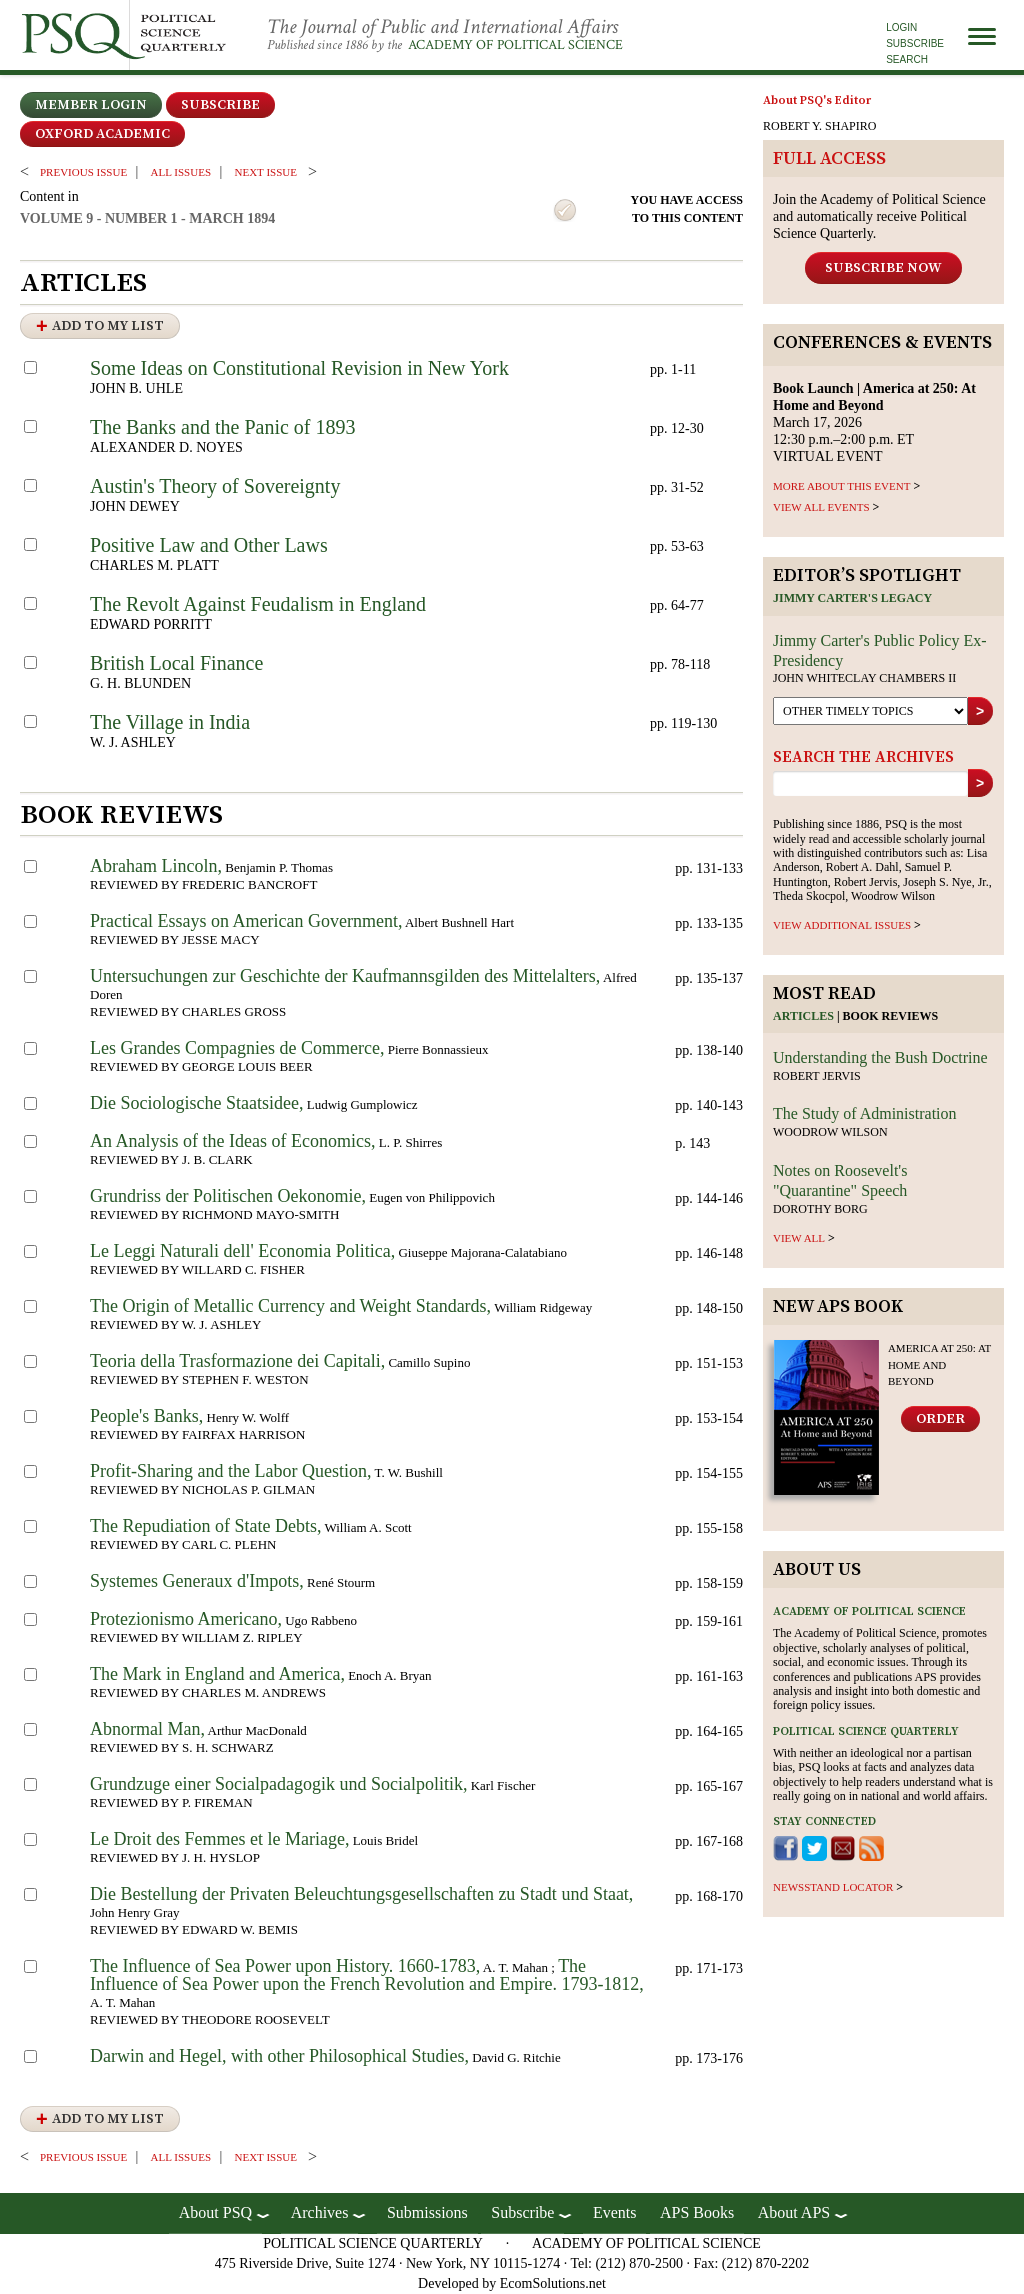 This screenshot has height=2294, width=1024. Describe the element at coordinates (266, 172) in the screenshot. I see `Next ISSUE` at that location.